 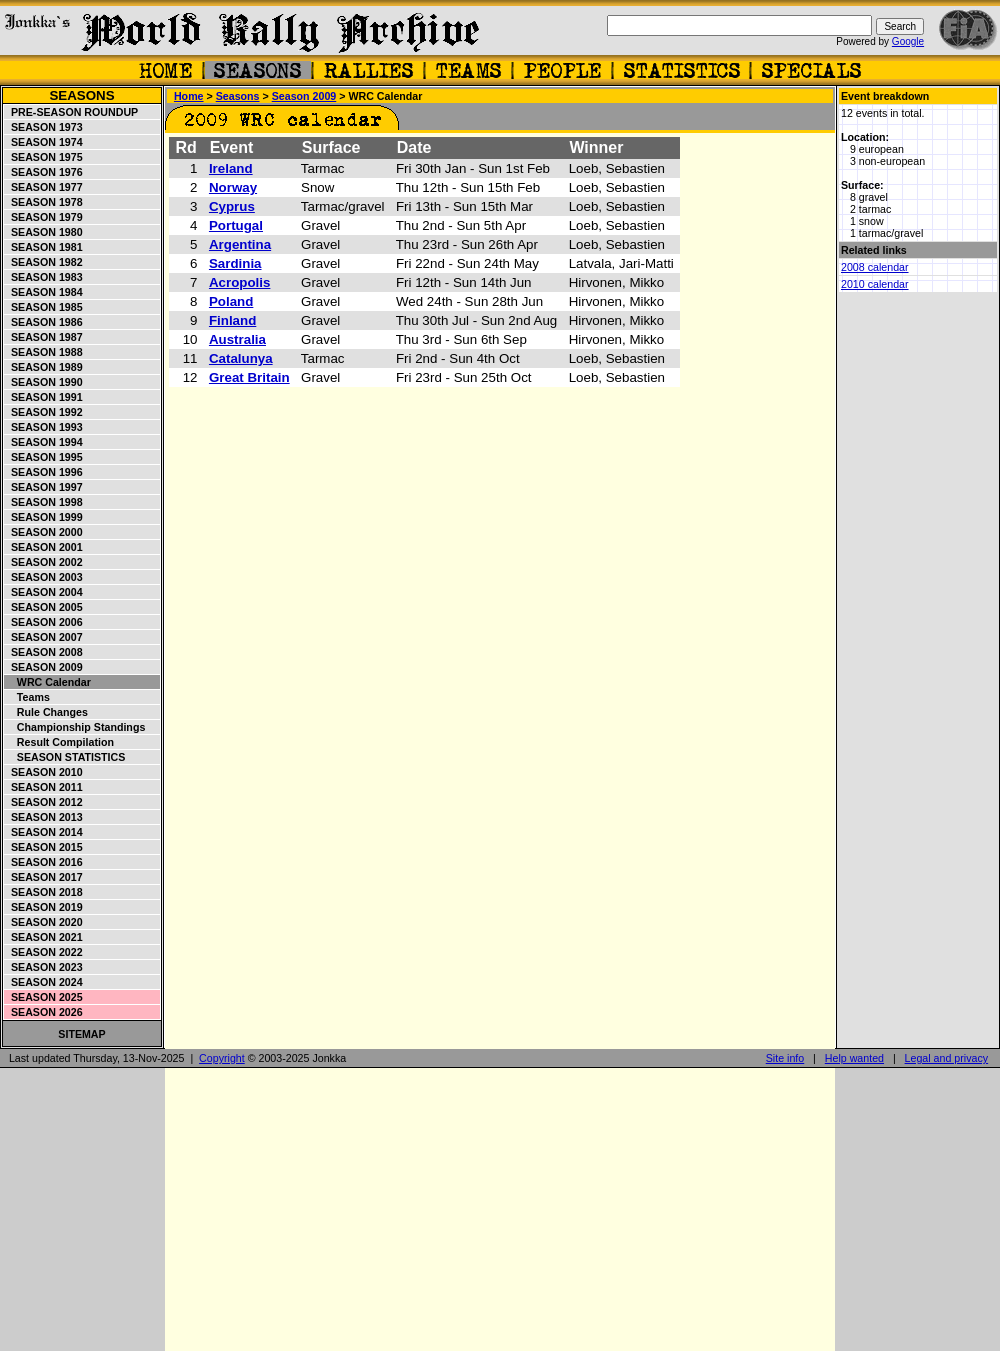 What do you see at coordinates (44, 577) in the screenshot?
I see `Season 2003` at bounding box center [44, 577].